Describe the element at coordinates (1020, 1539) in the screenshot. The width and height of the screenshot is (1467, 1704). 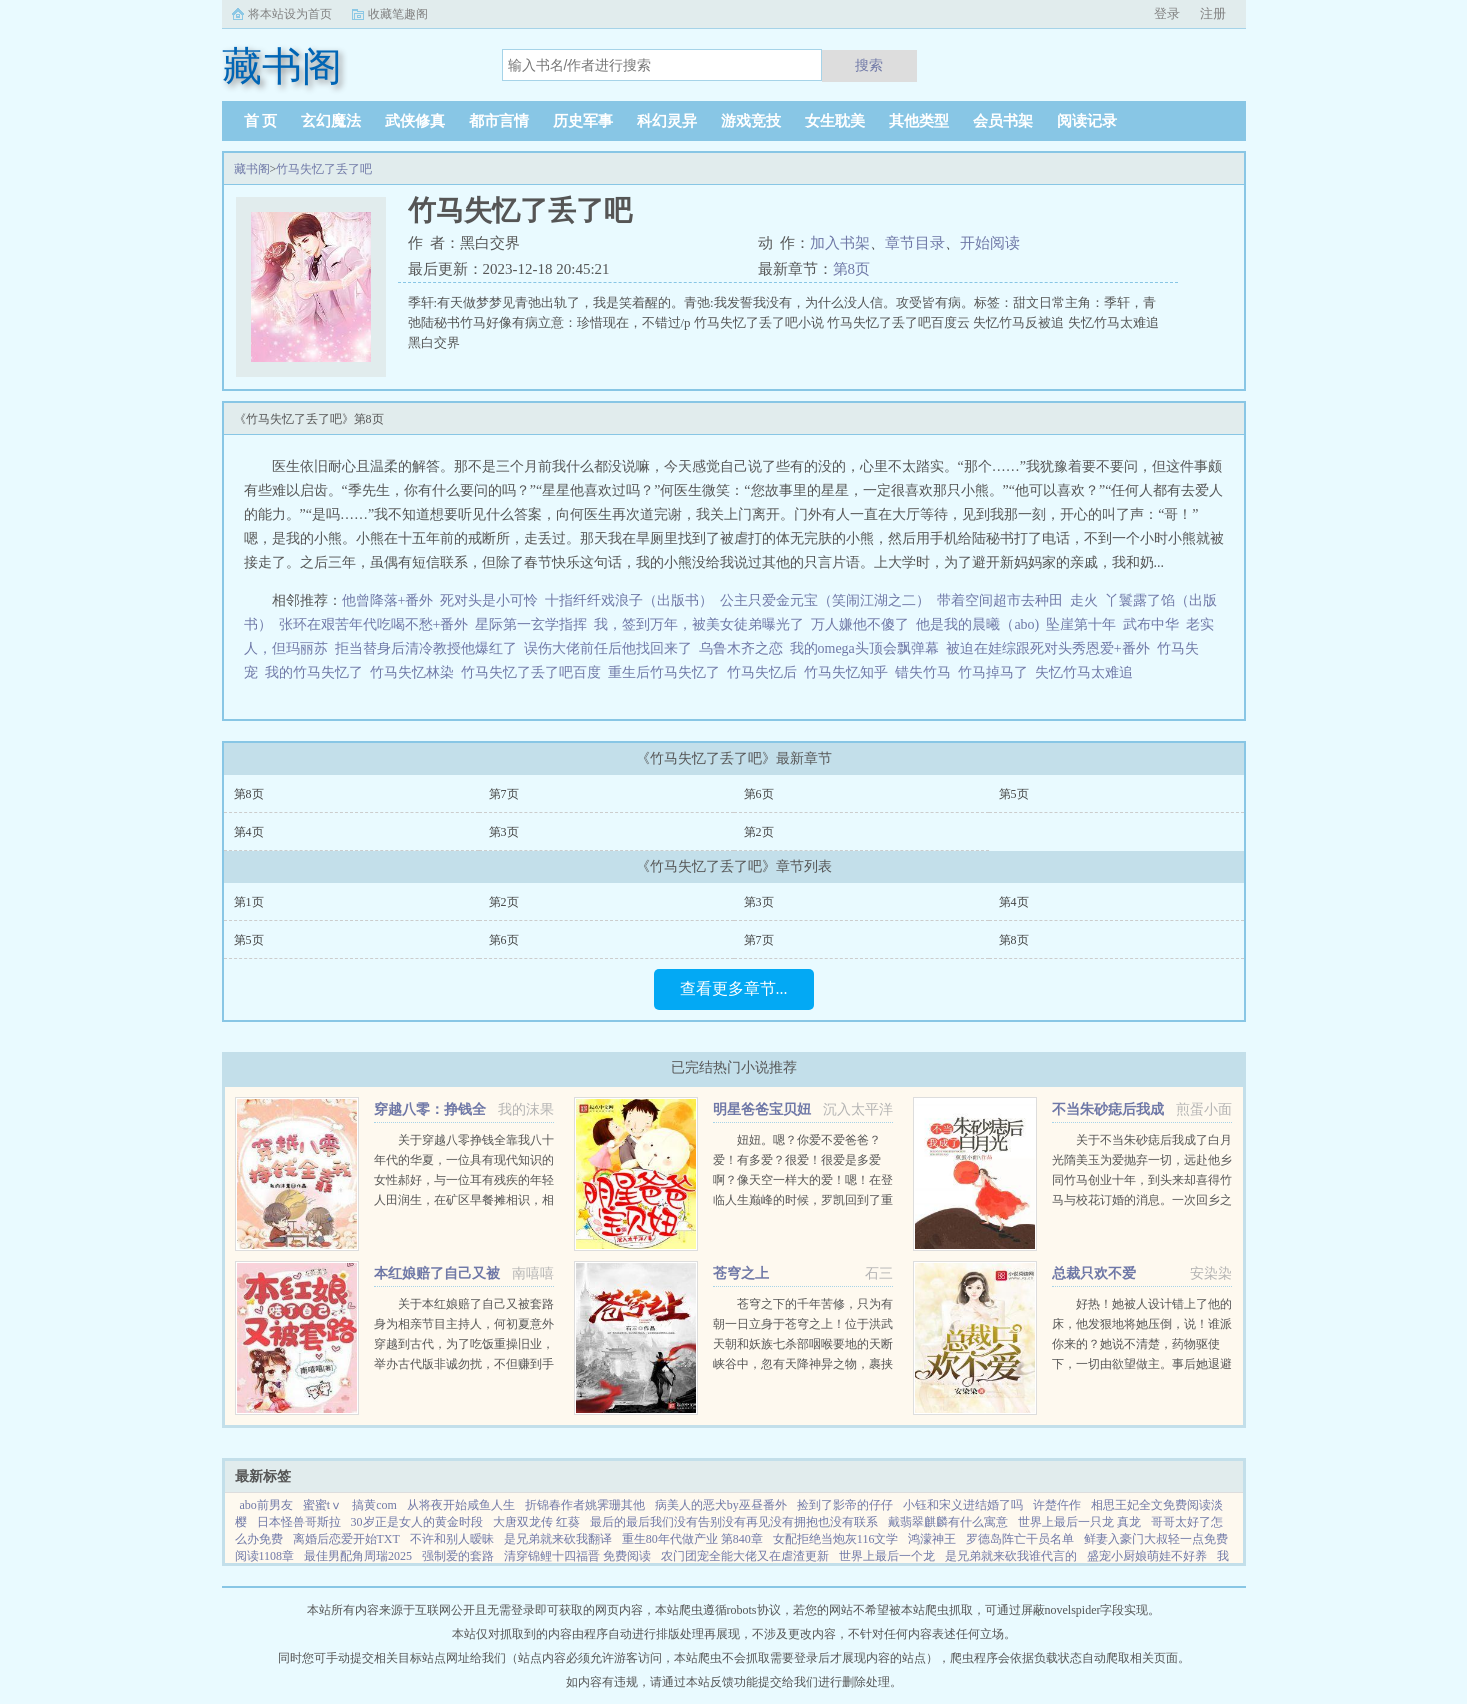
I see `罗德岛阵亡干员名单` at that location.